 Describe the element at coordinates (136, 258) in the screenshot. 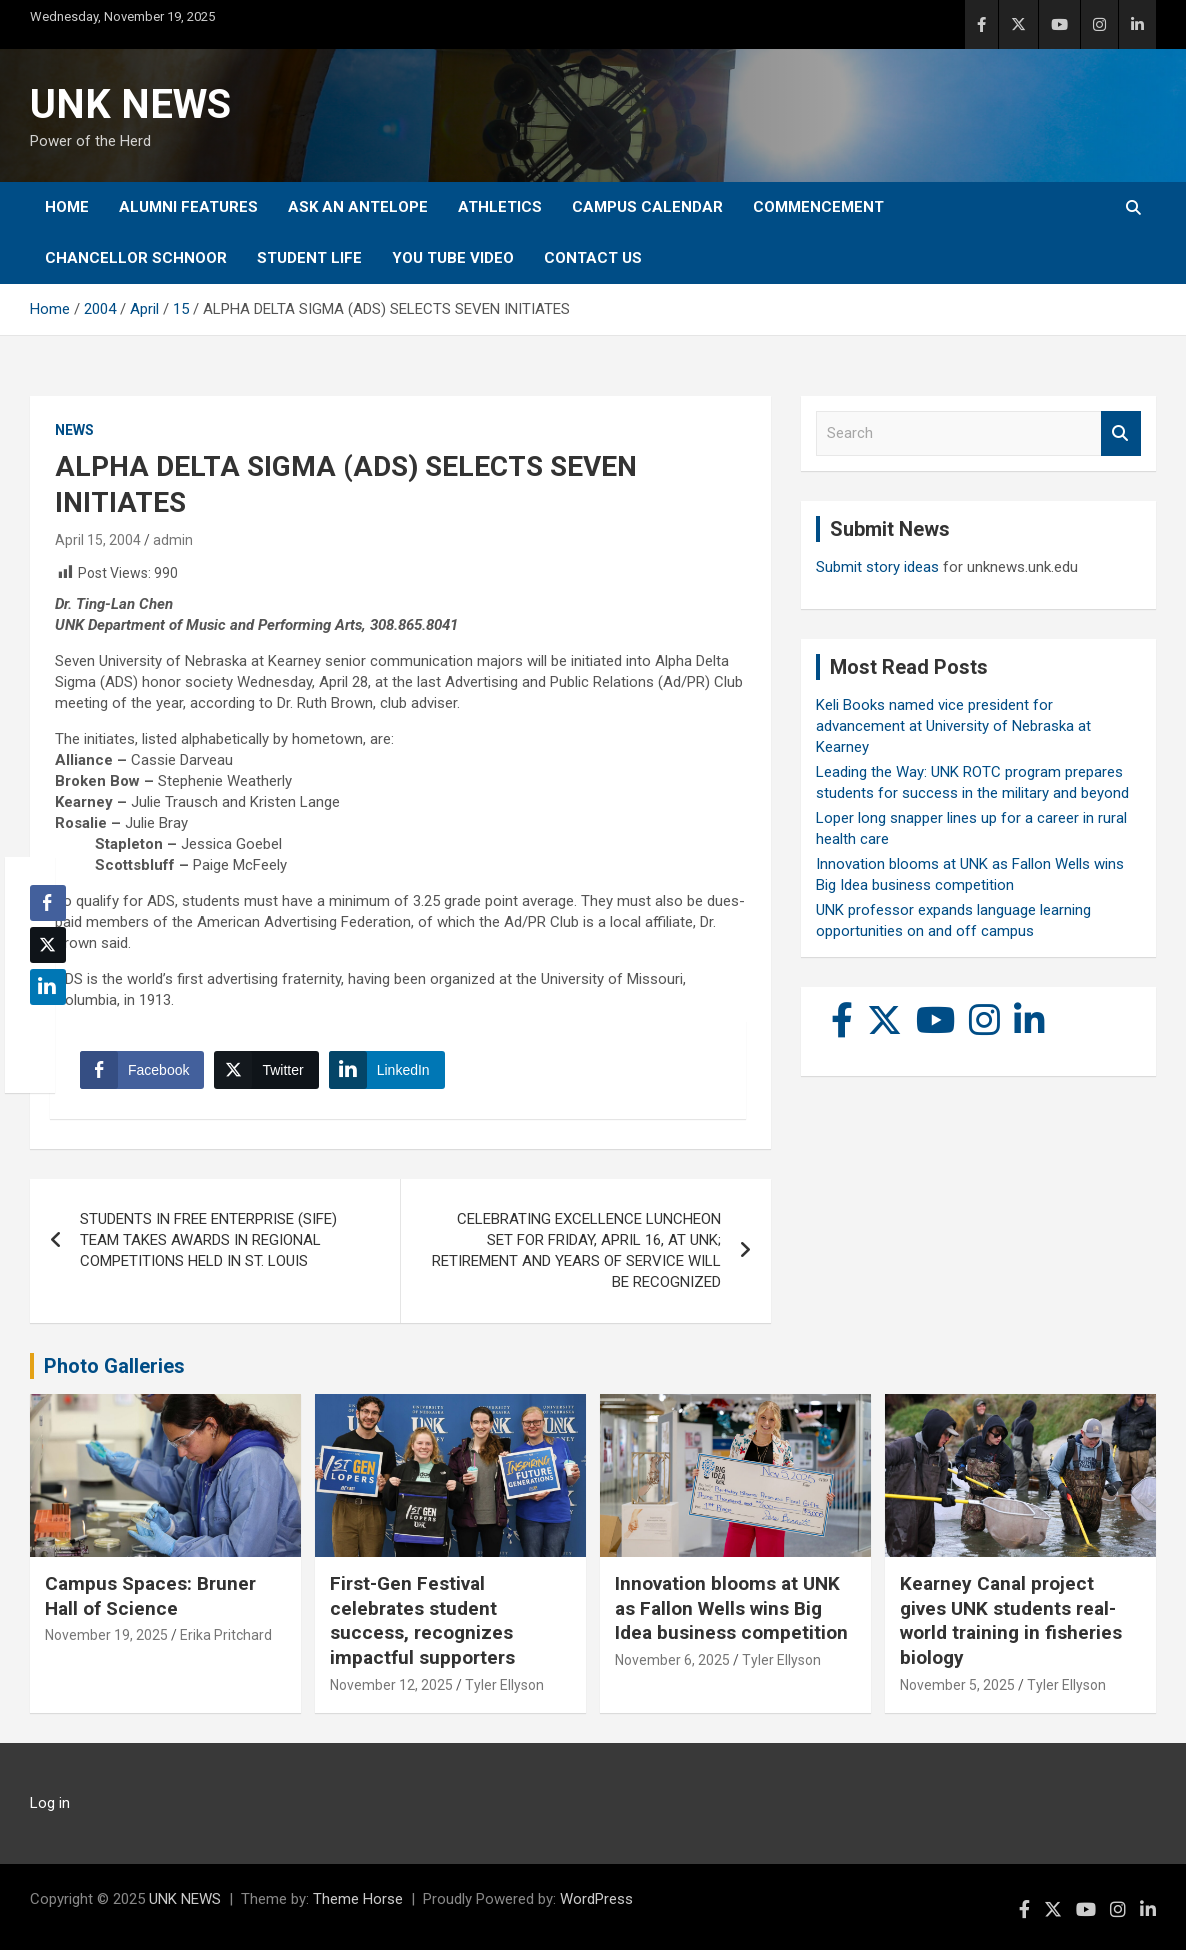

I see `Chancellor Schnoor` at that location.